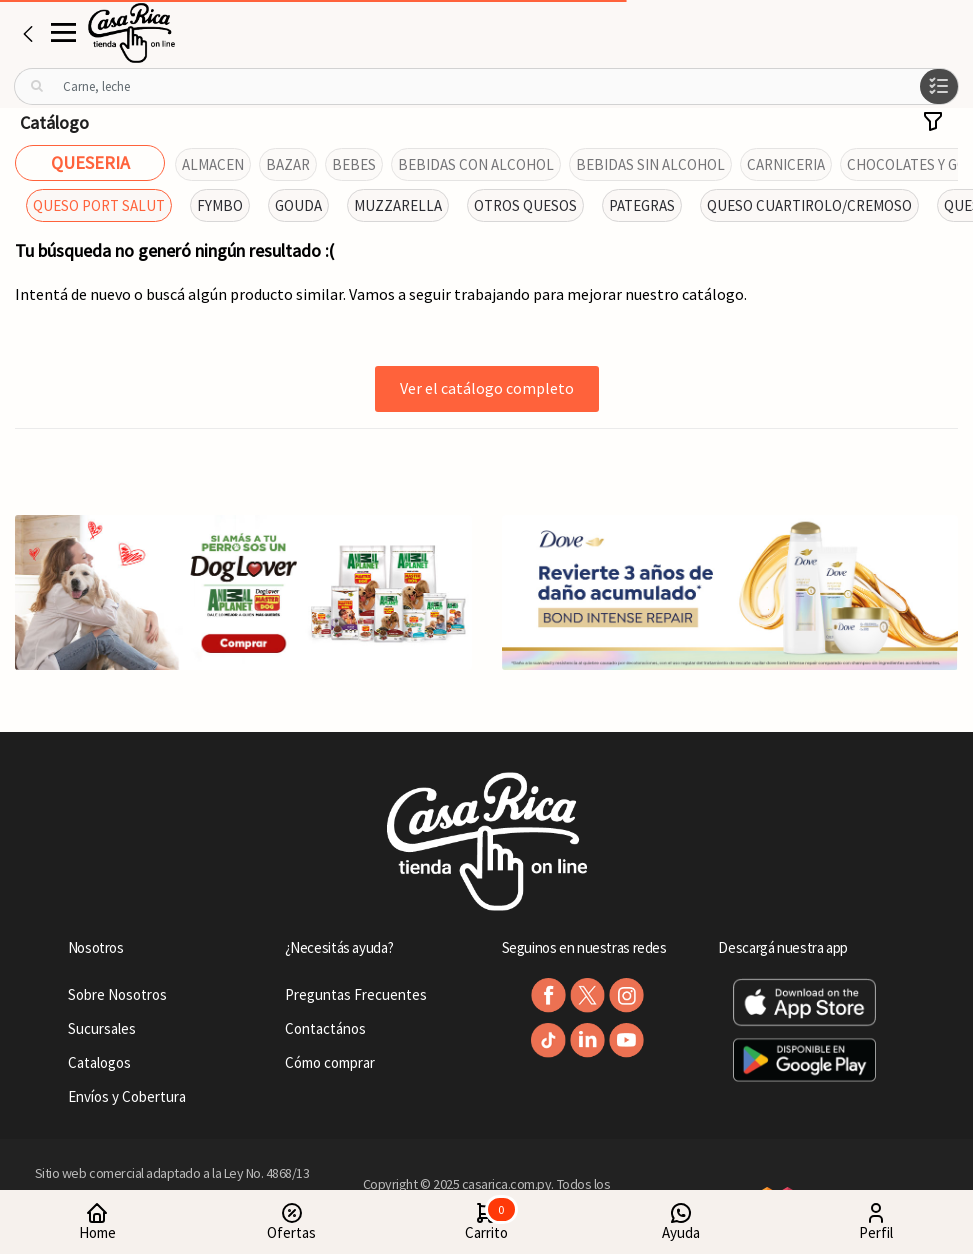 The image size is (973, 1254). Describe the element at coordinates (487, 388) in the screenshot. I see `Ver el catálogo completo` at that location.